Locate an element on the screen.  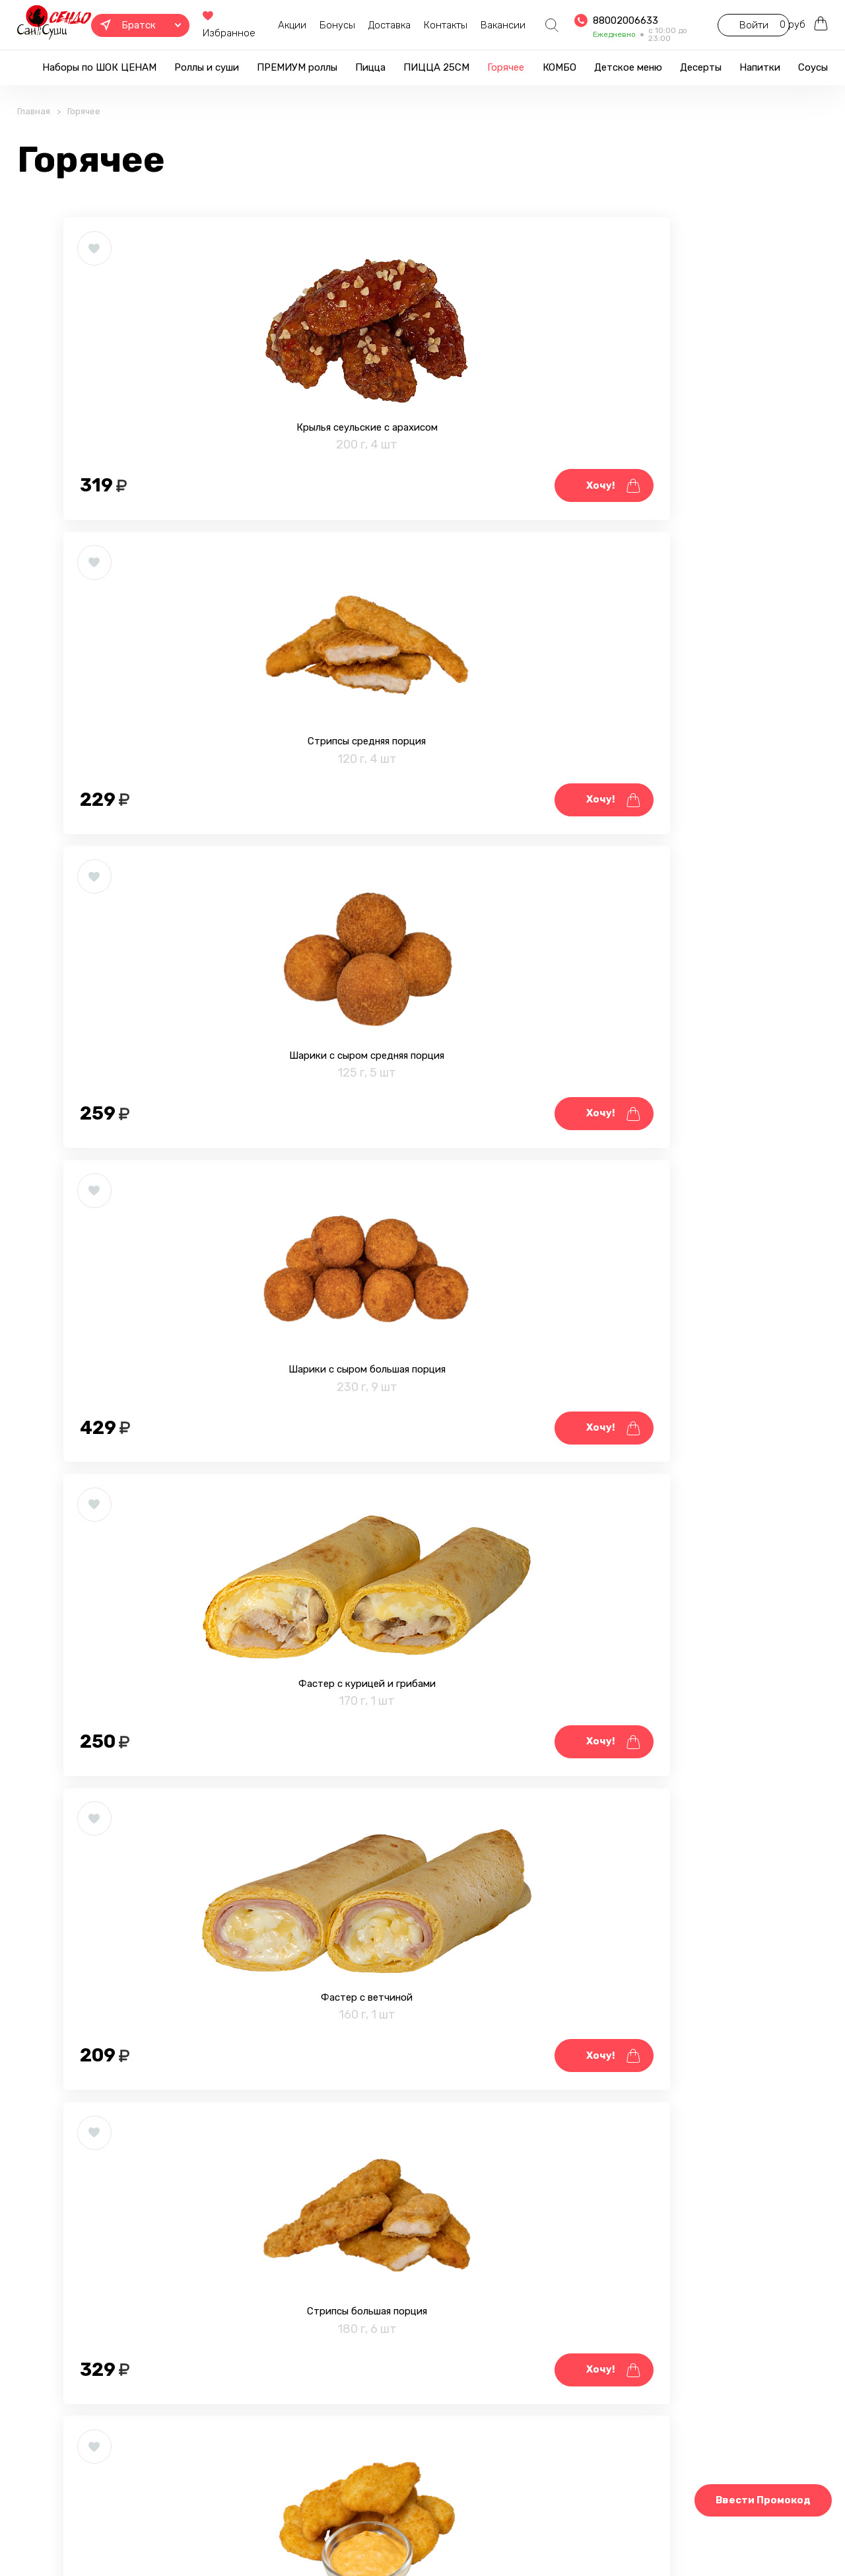
Крылья медовые is located at coordinates (183, 1563).